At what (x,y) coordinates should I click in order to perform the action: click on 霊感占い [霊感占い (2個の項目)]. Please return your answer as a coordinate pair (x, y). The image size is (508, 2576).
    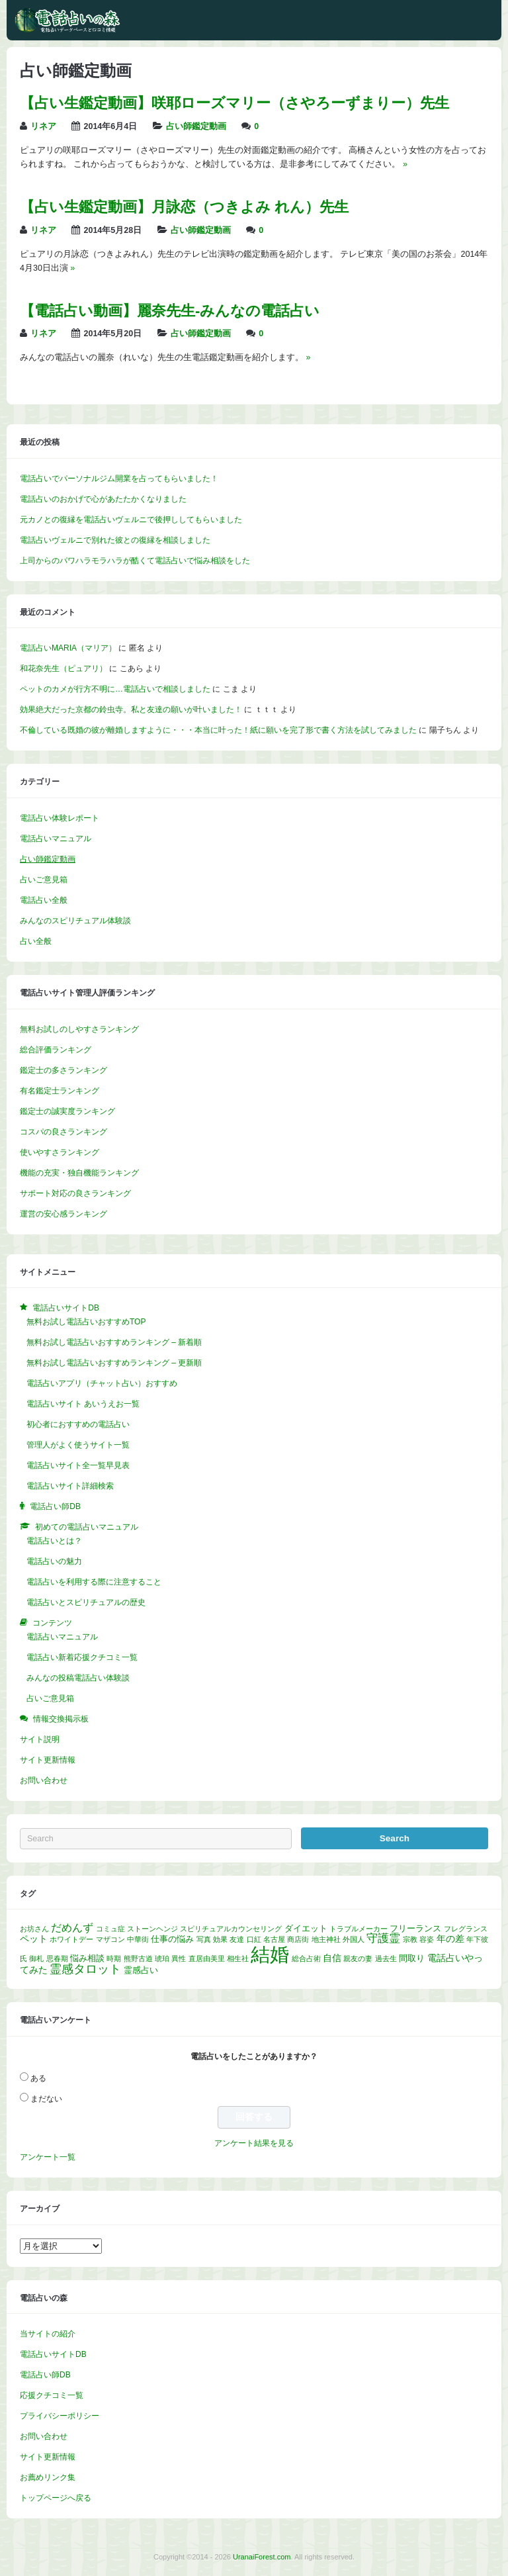
    Looking at the image, I should click on (141, 1970).